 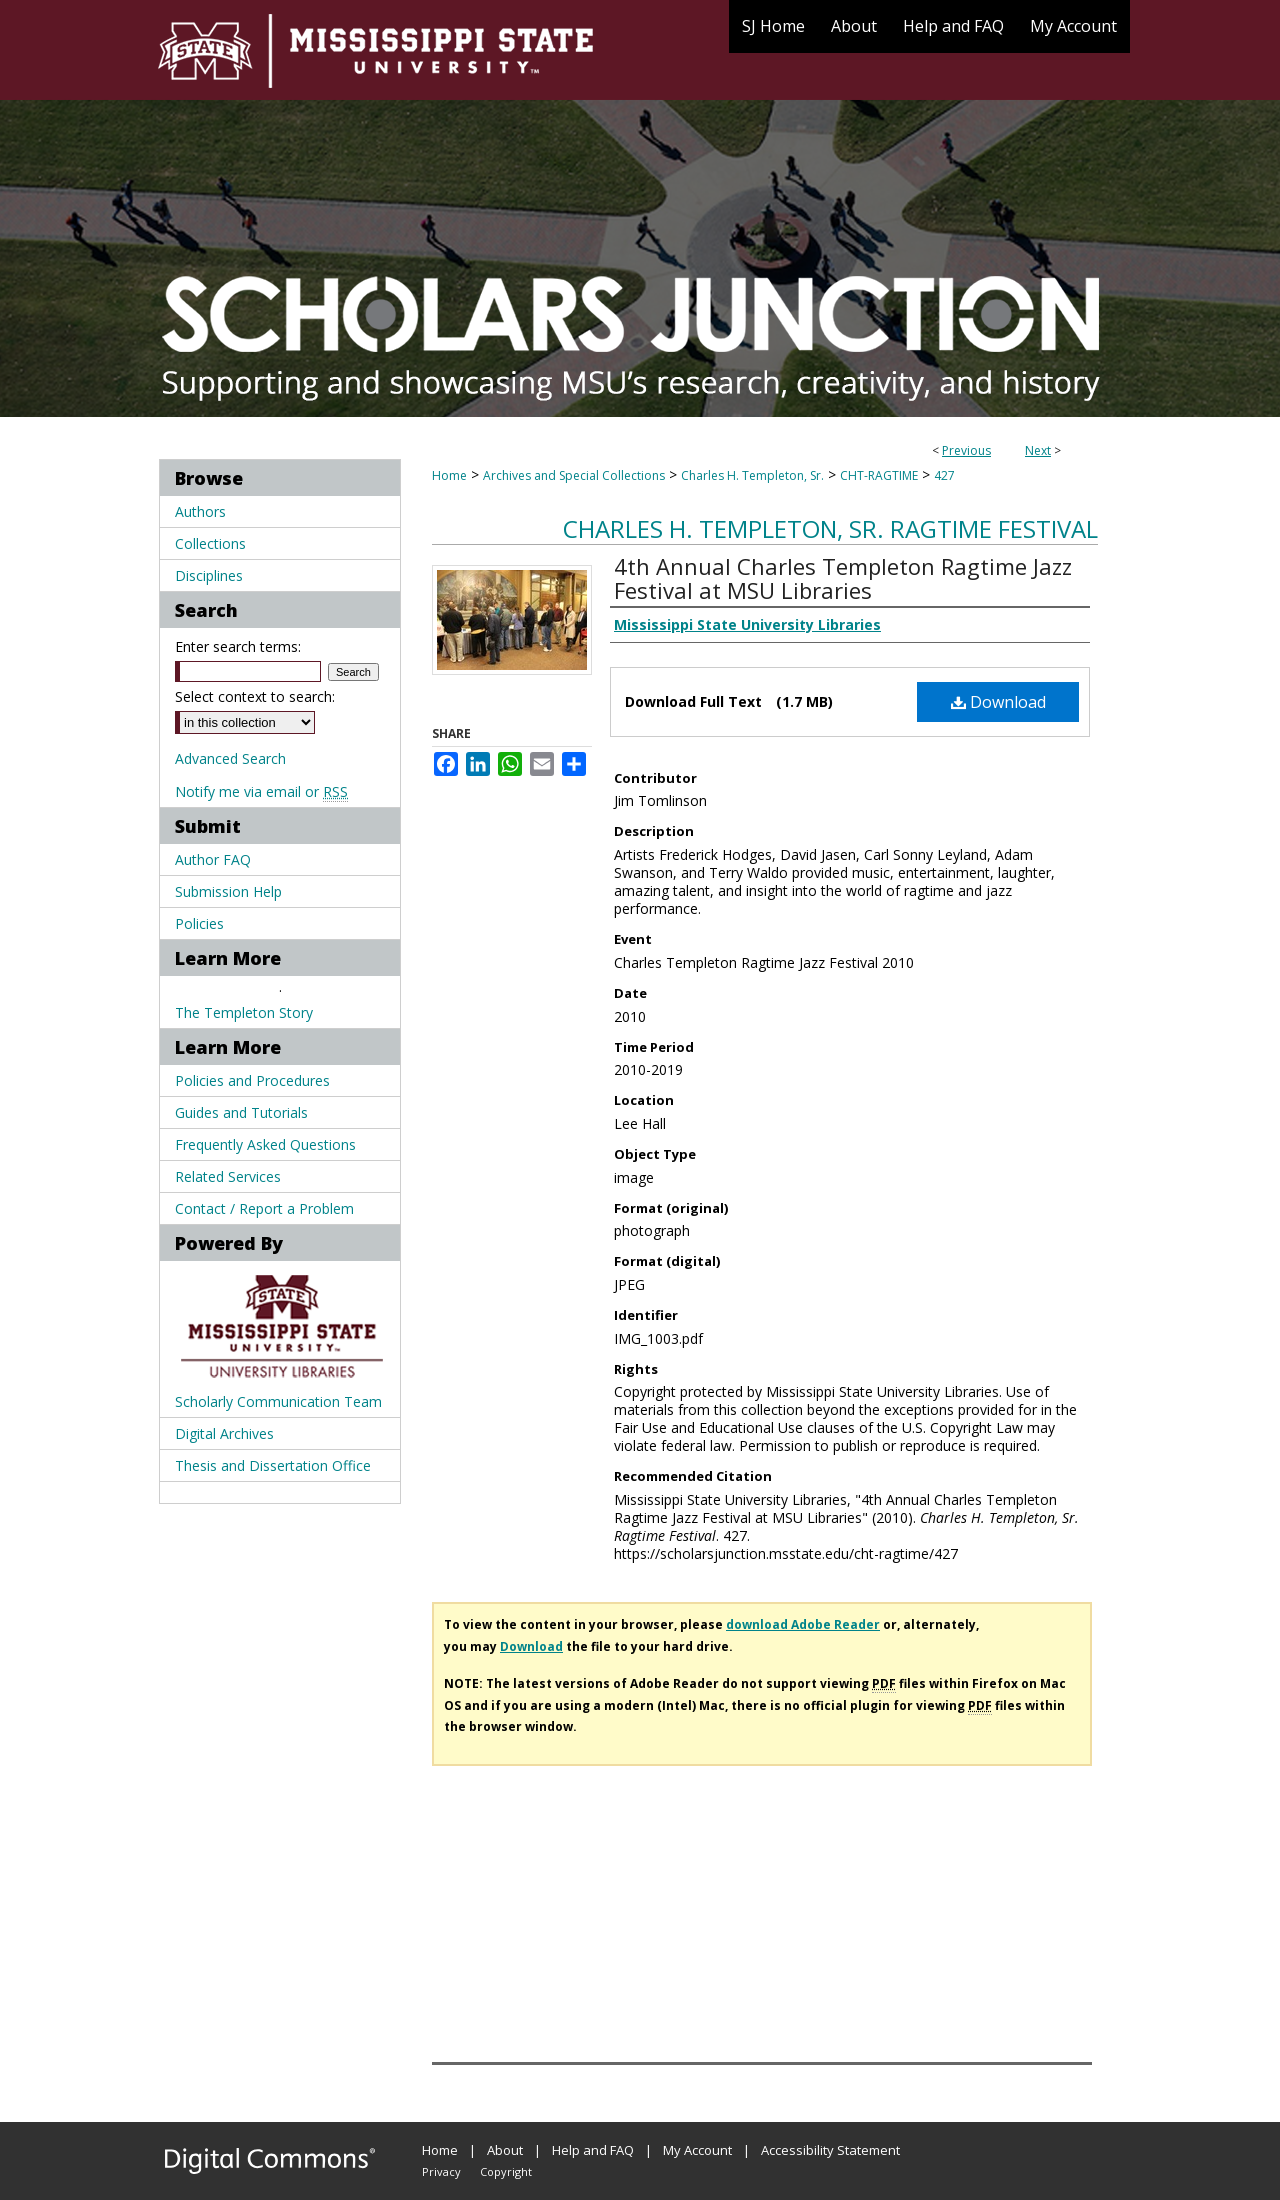 I want to click on Select context to search:, so click(x=255, y=696).